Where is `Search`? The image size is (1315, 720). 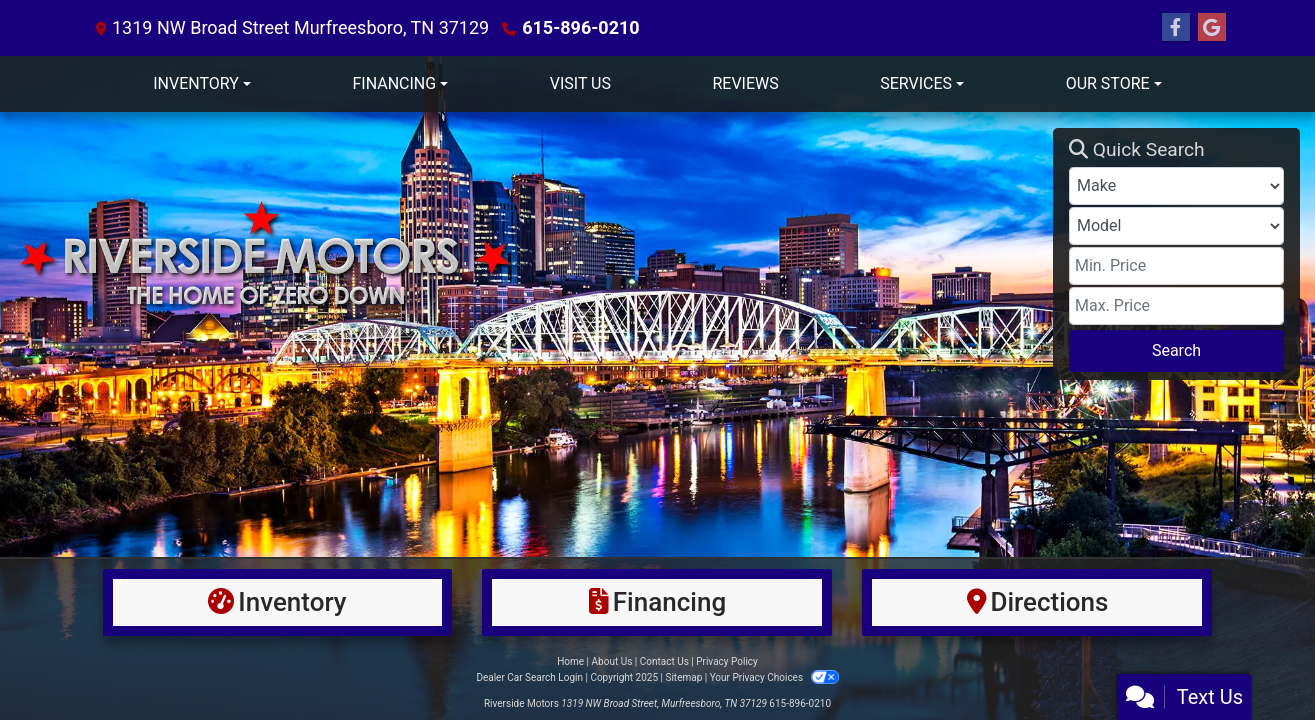
Search is located at coordinates (1176, 350).